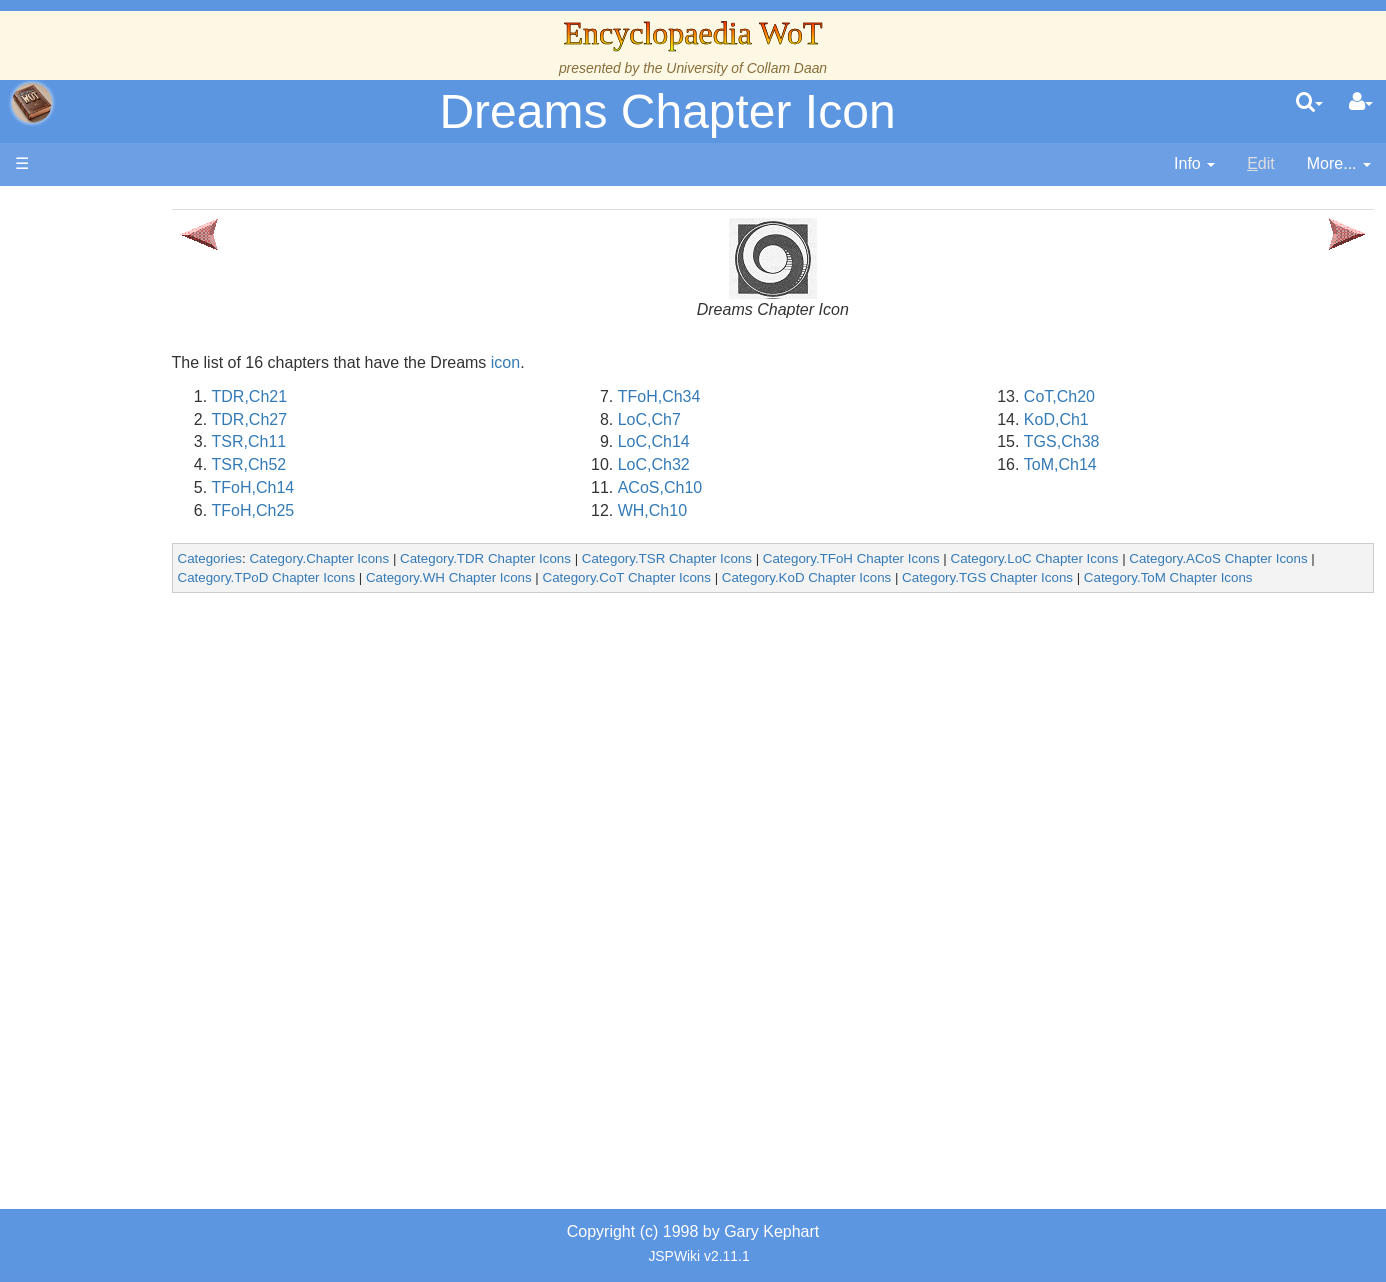 This screenshot has height=1282, width=1386. I want to click on University of Collam Daan, so click(746, 68).